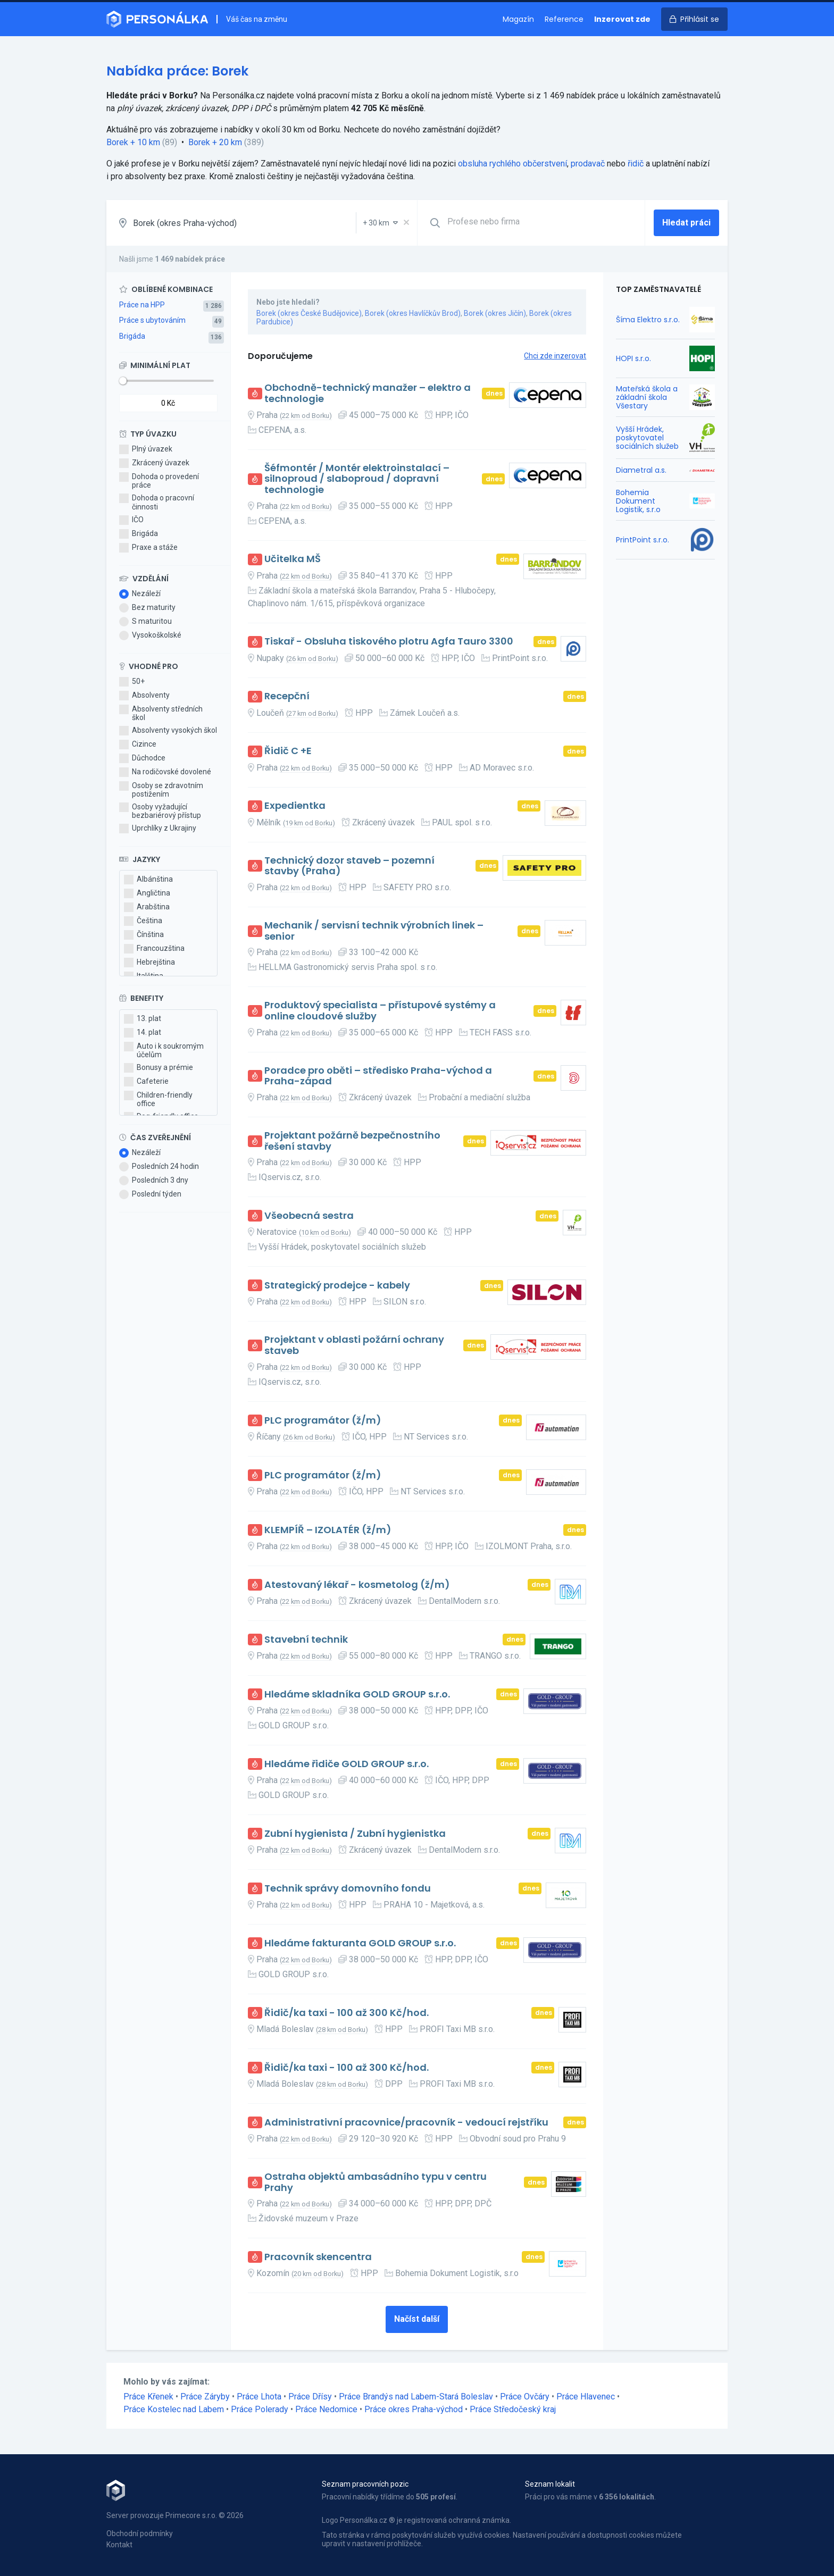 The width and height of the screenshot is (834, 2576). I want to click on Brigáda, so click(132, 336).